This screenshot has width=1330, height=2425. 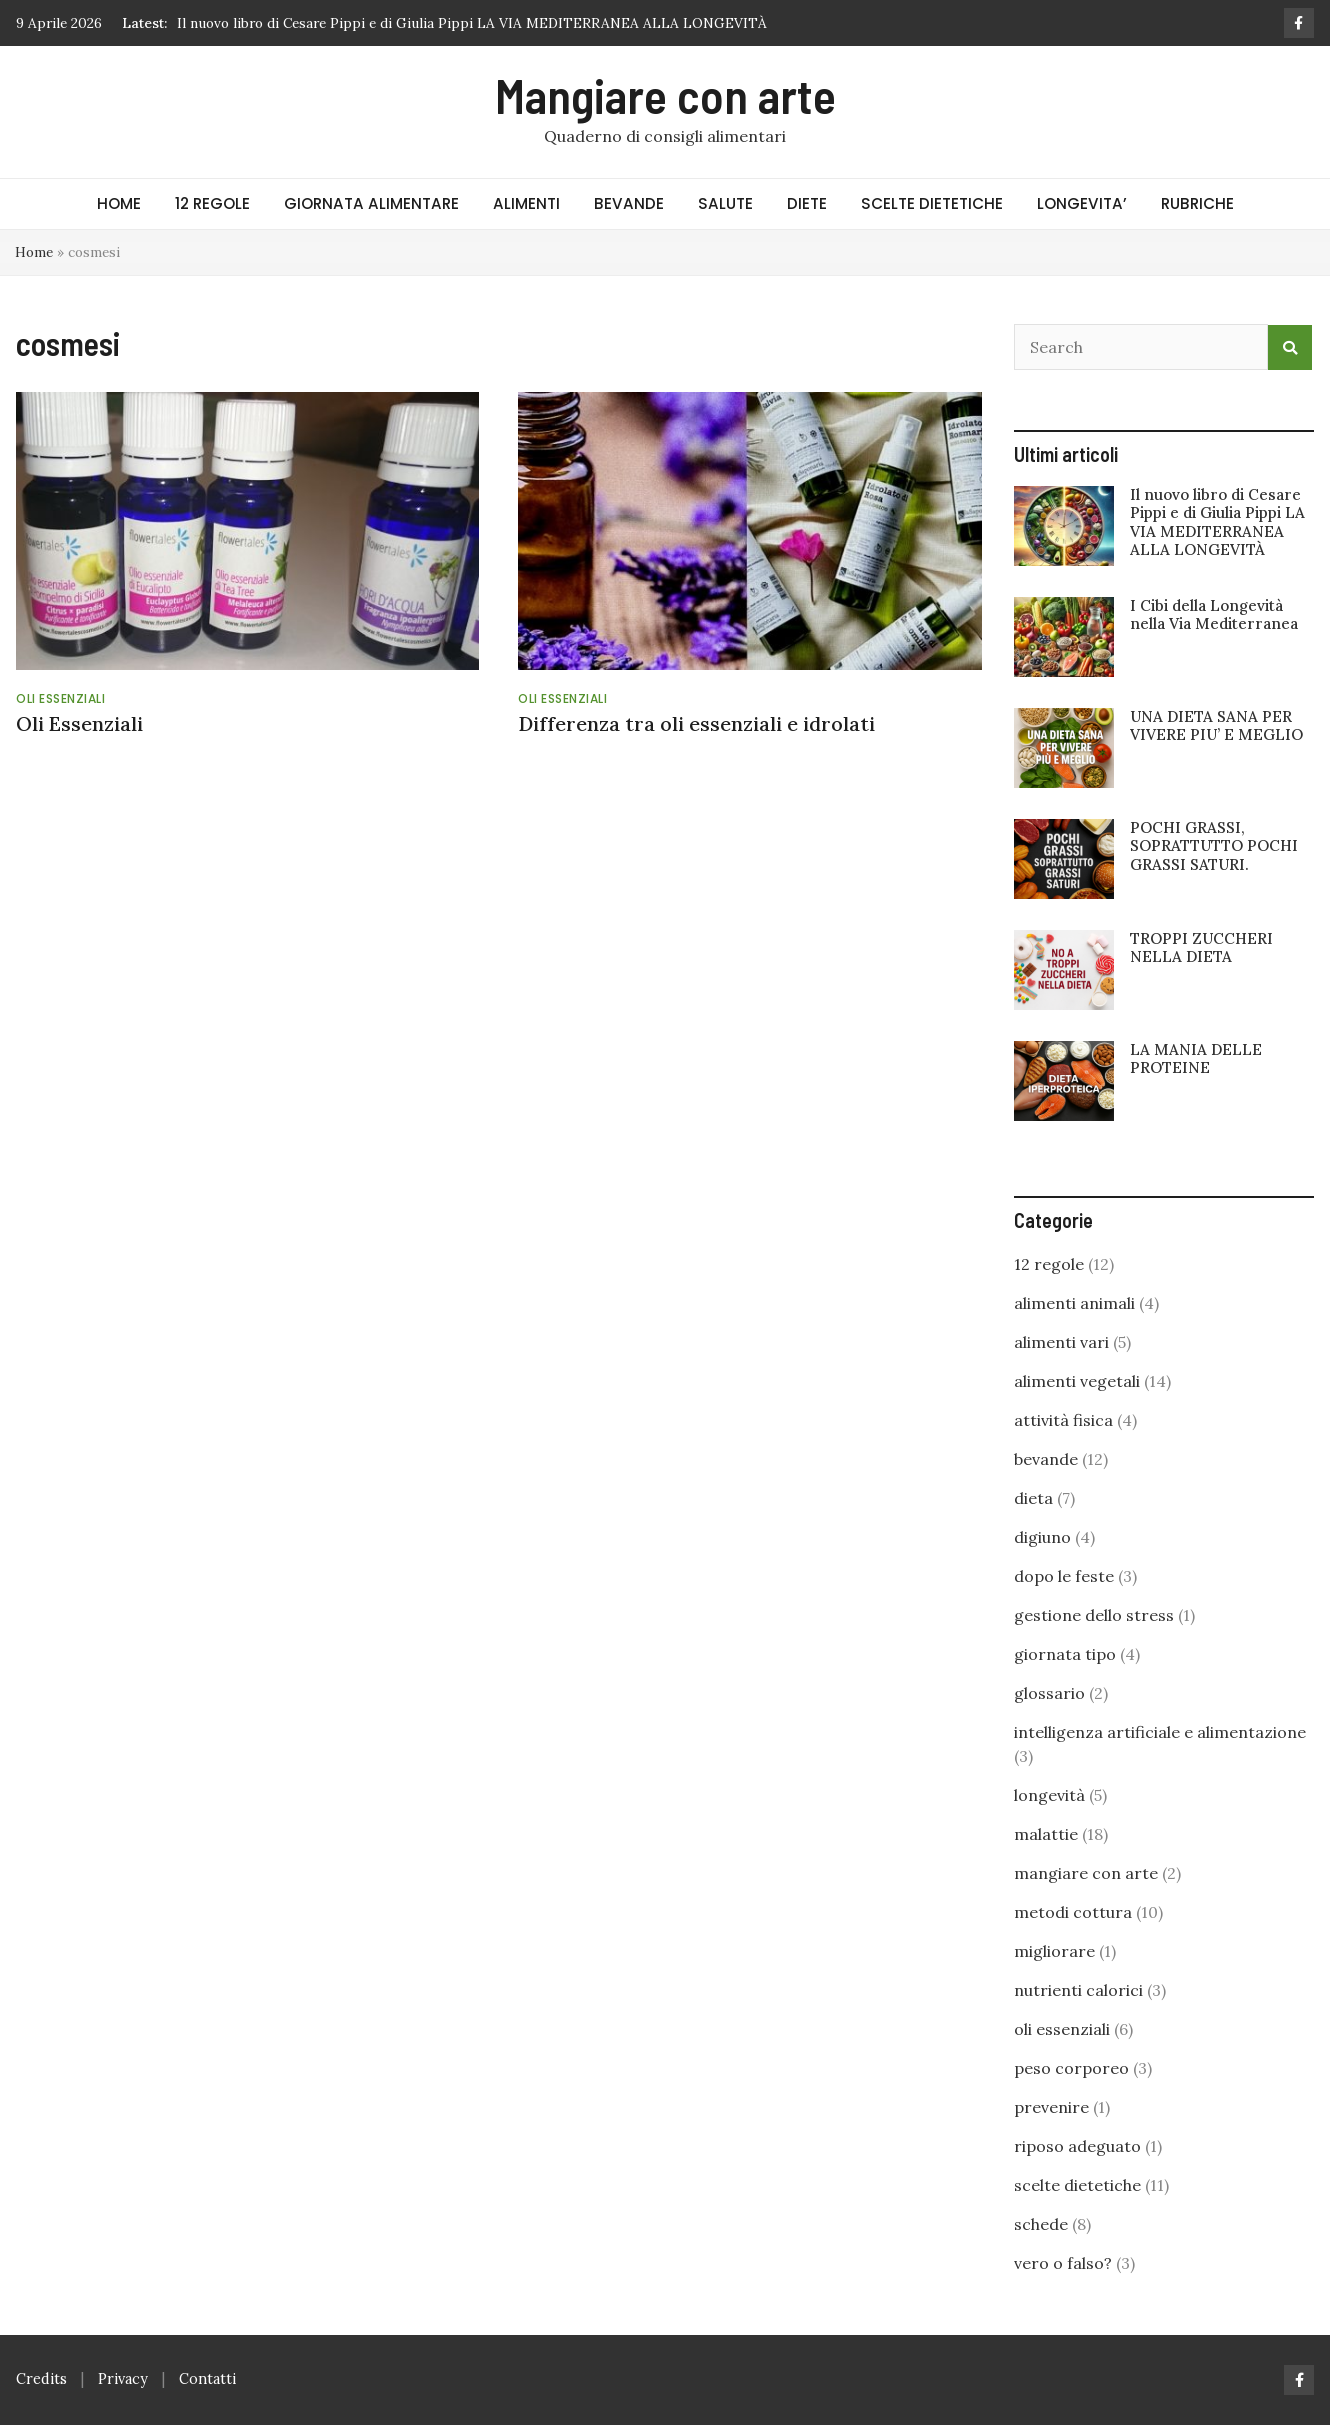 What do you see at coordinates (1160, 1732) in the screenshot?
I see `intelligenza artificiale e alimentazione` at bounding box center [1160, 1732].